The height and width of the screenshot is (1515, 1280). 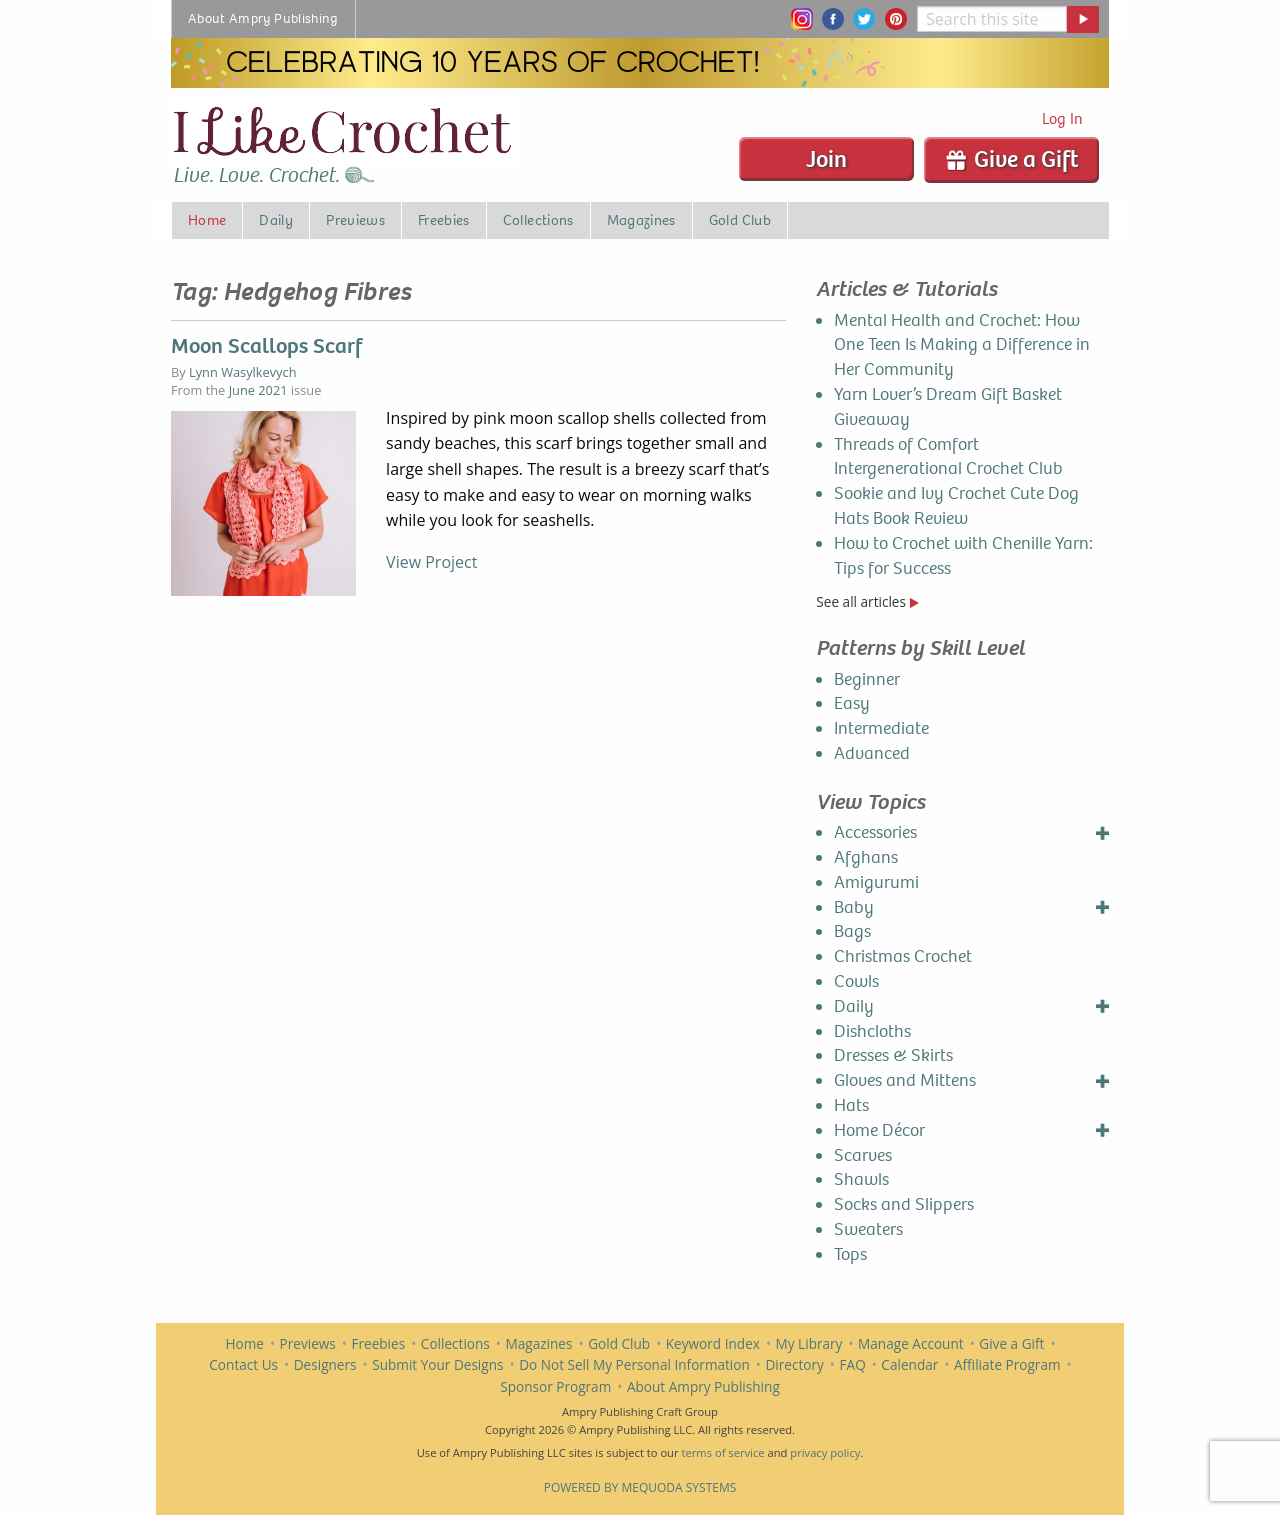 I want to click on Home [menuitem], so click(x=207, y=220).